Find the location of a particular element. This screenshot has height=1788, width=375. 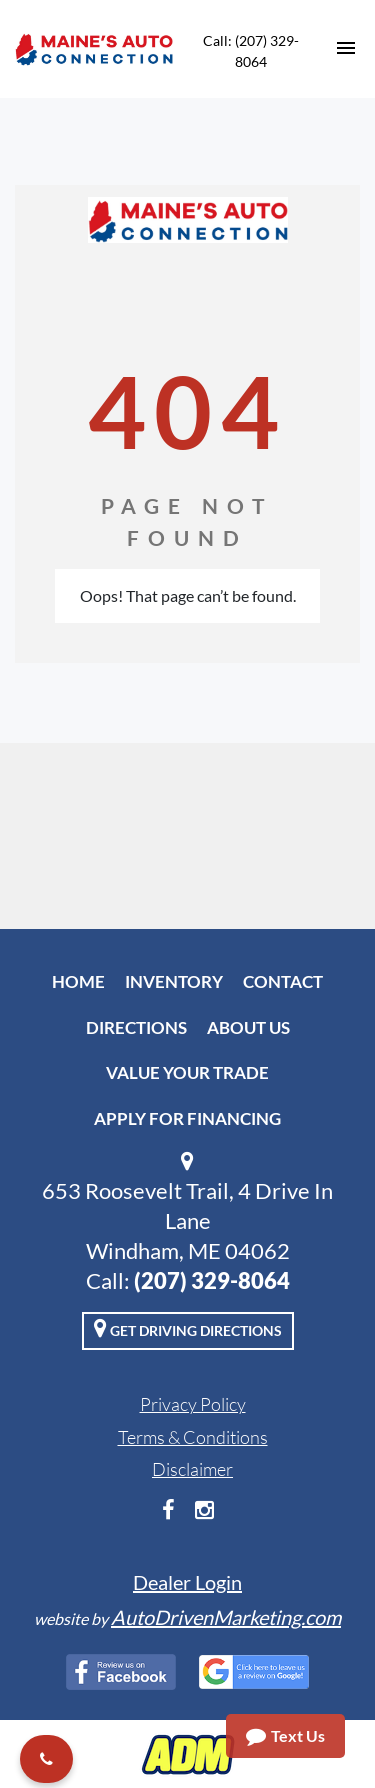

Inventory is located at coordinates (174, 981).